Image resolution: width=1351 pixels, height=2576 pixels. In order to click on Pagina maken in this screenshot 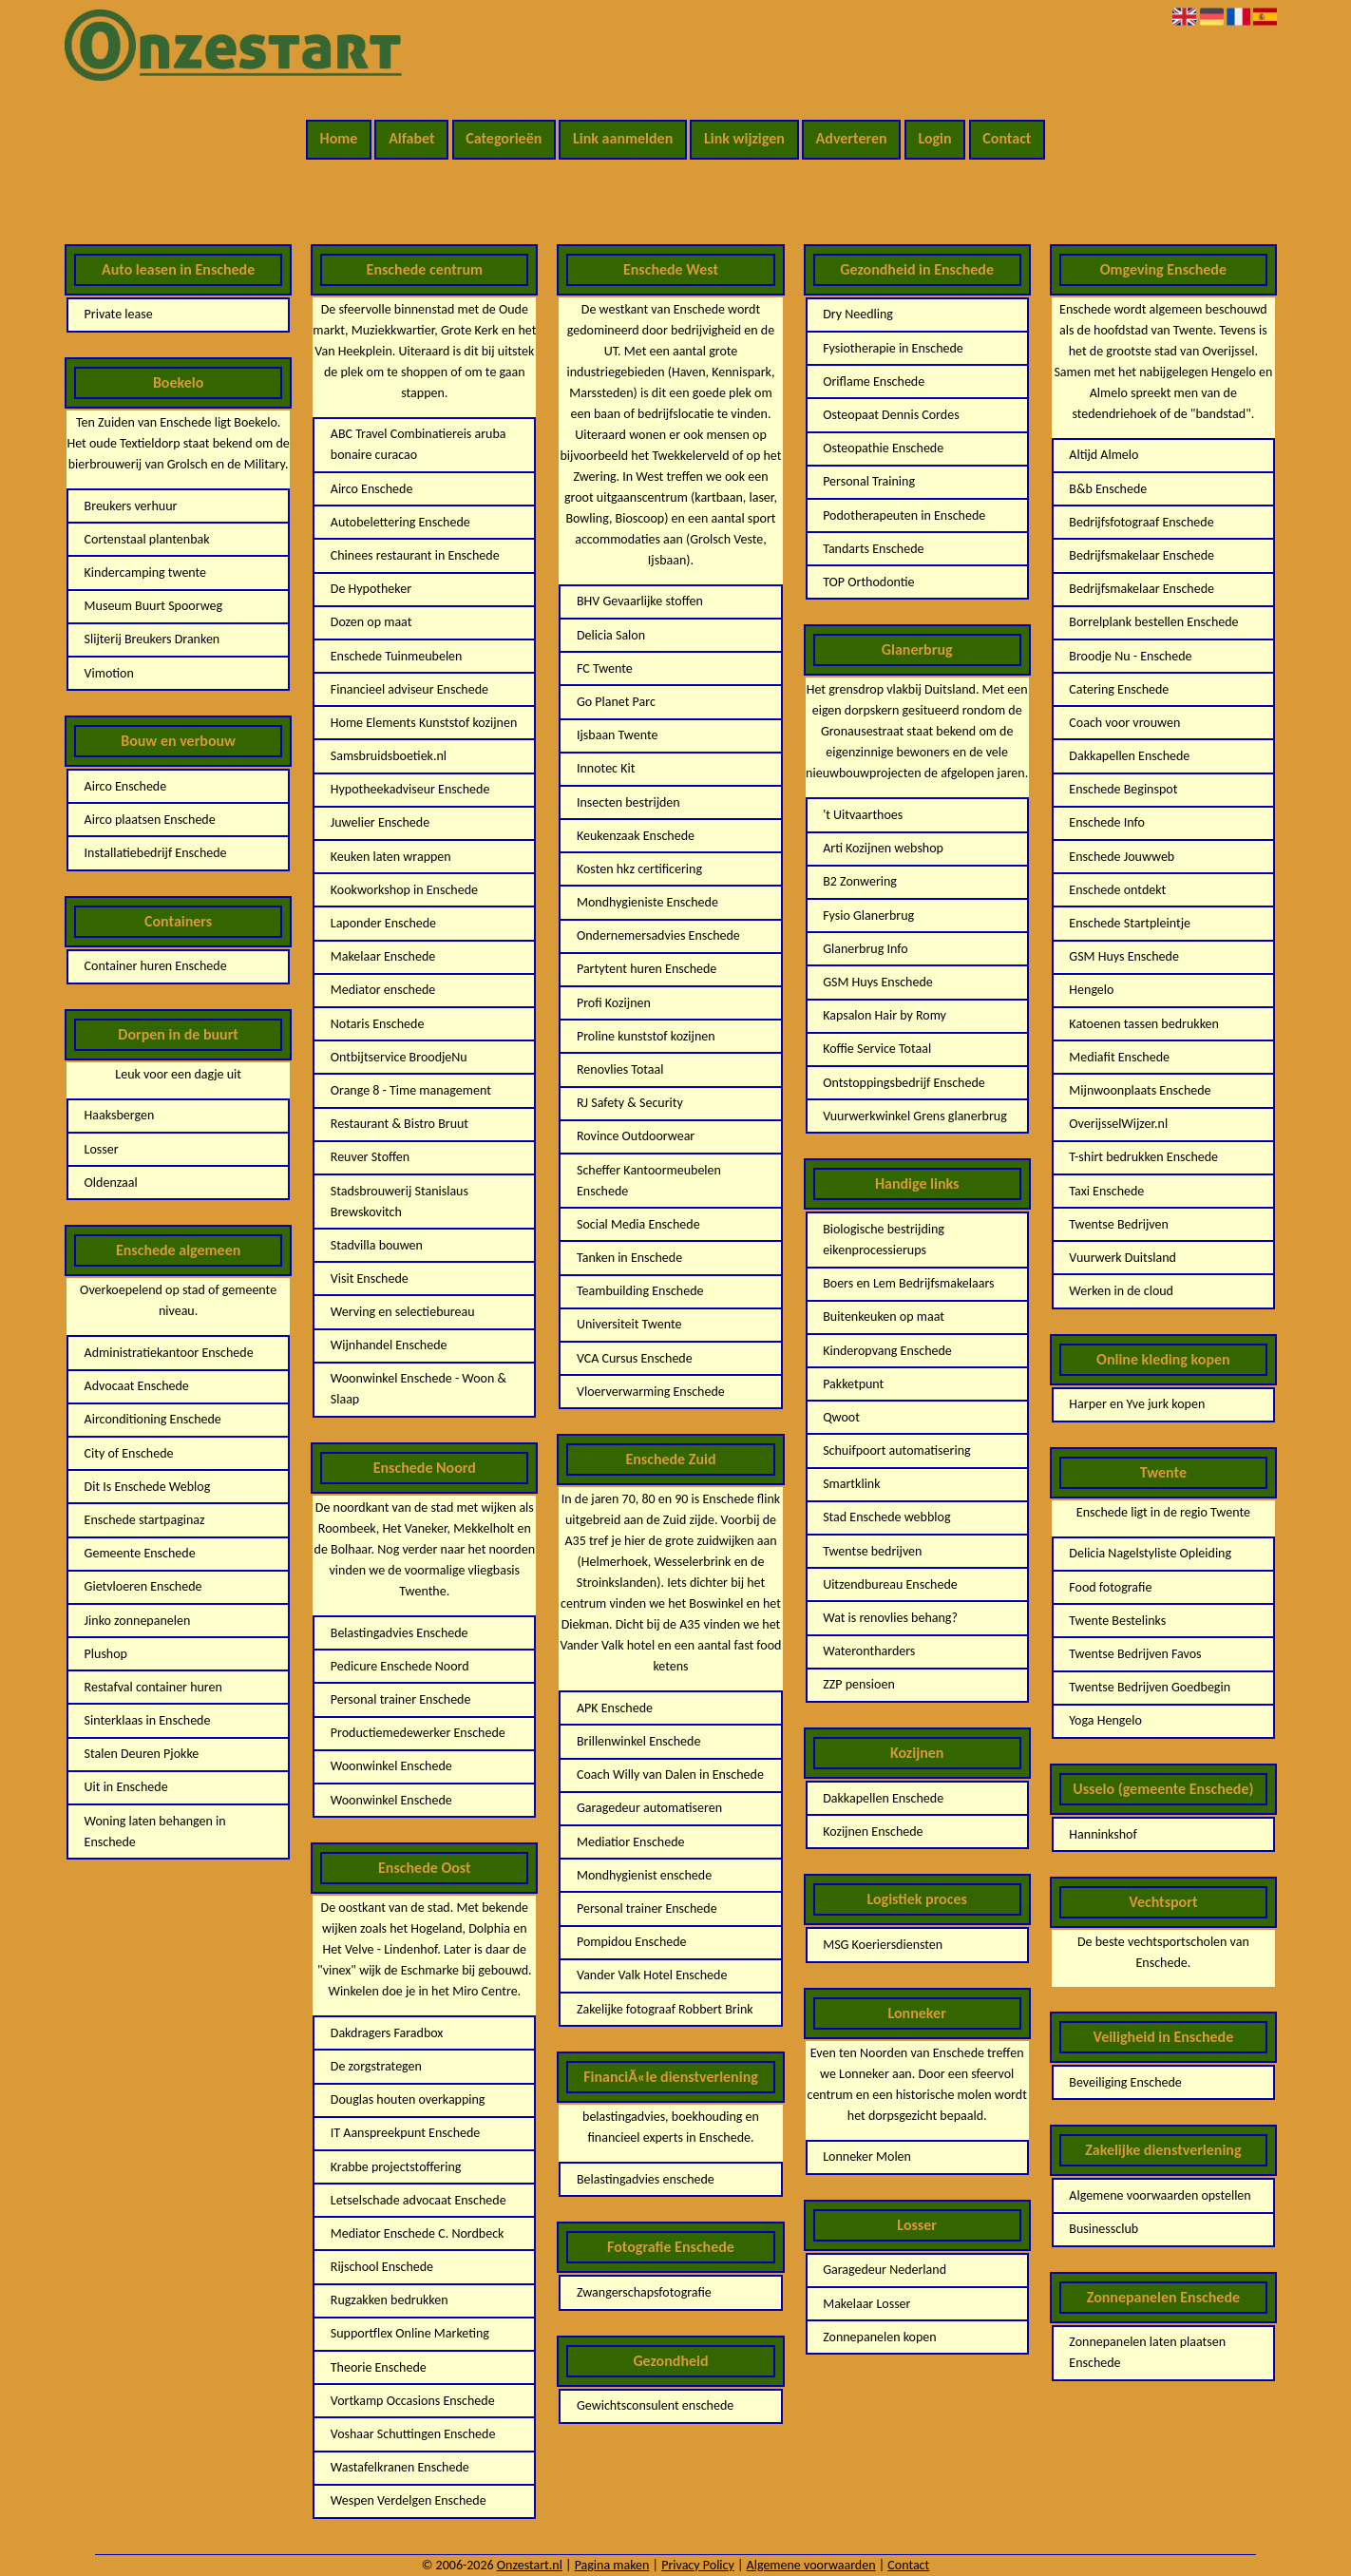, I will do `click(612, 2565)`.